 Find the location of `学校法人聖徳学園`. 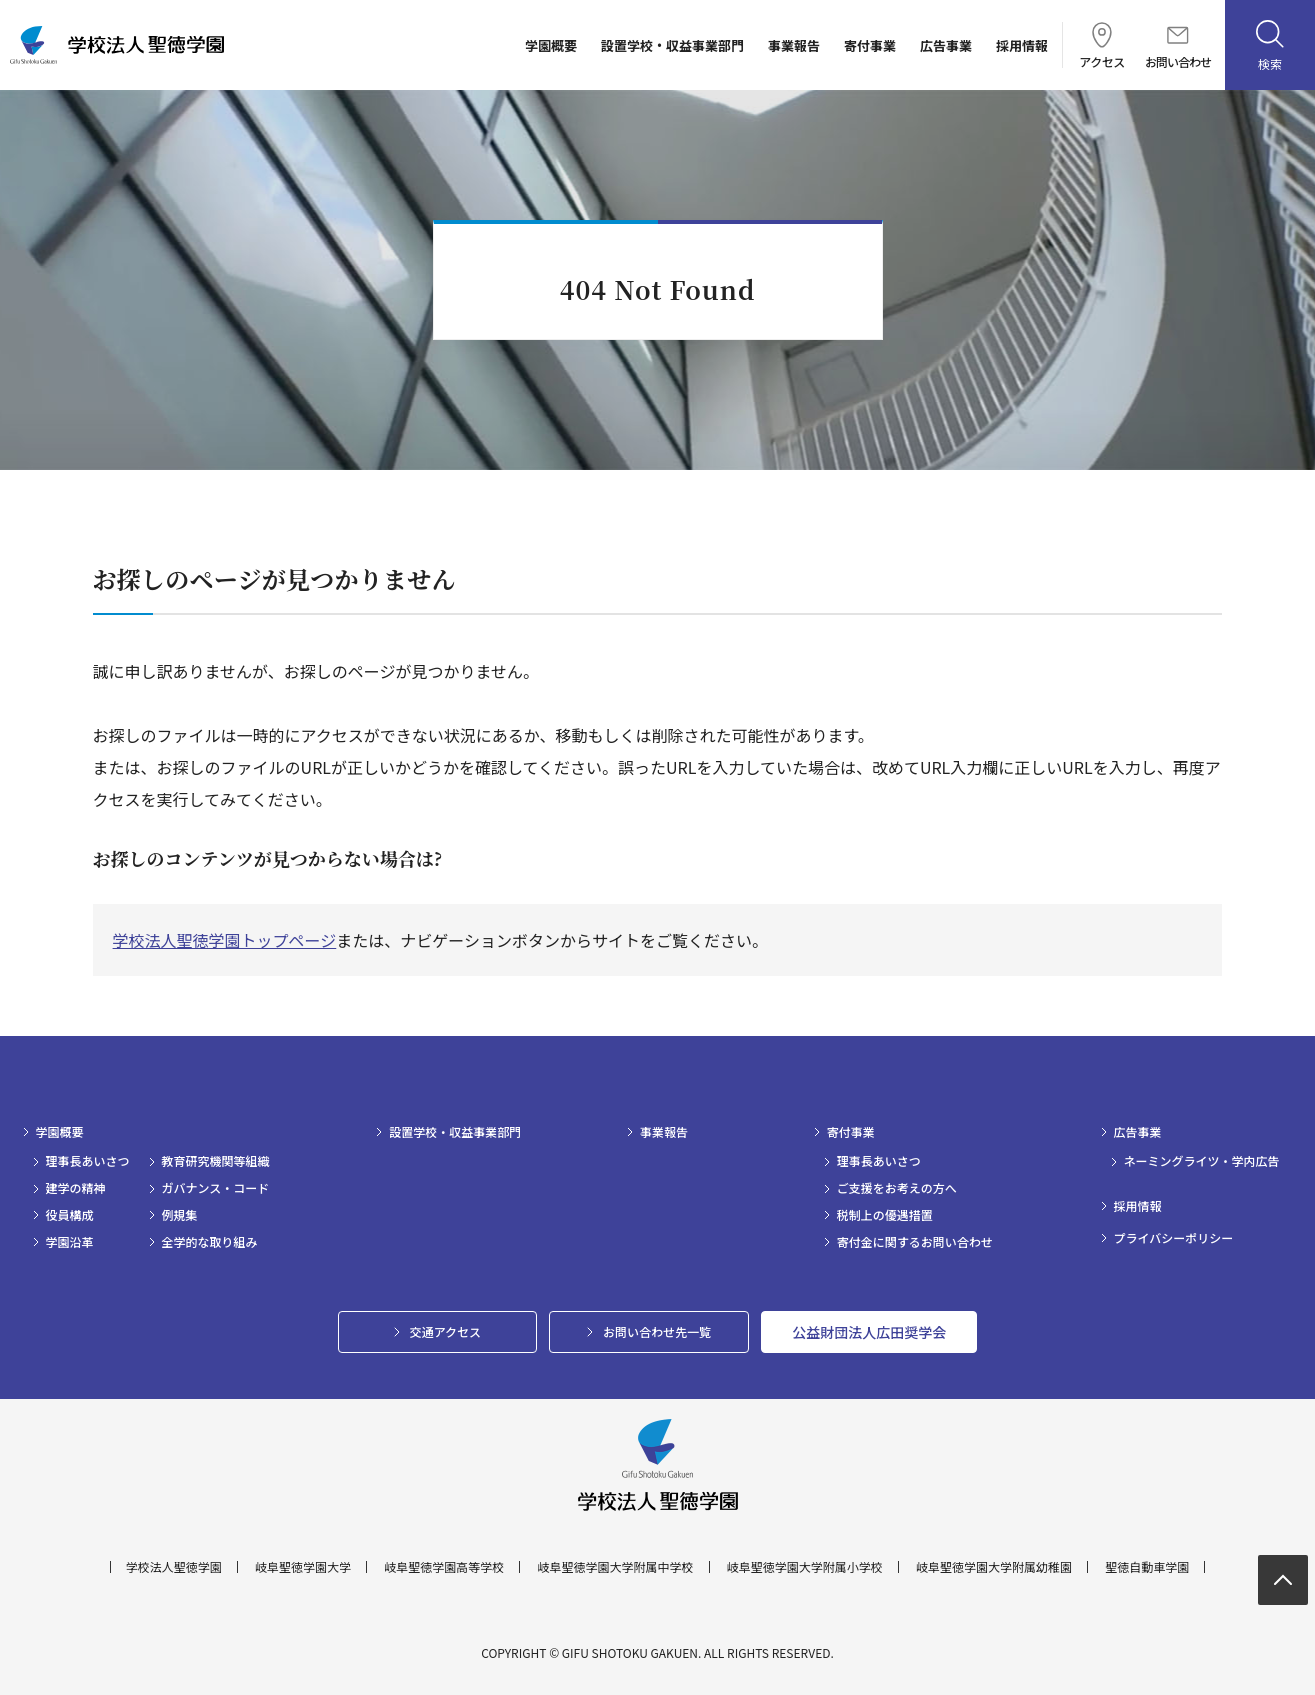

学校法人聖徳学園 is located at coordinates (174, 1567).